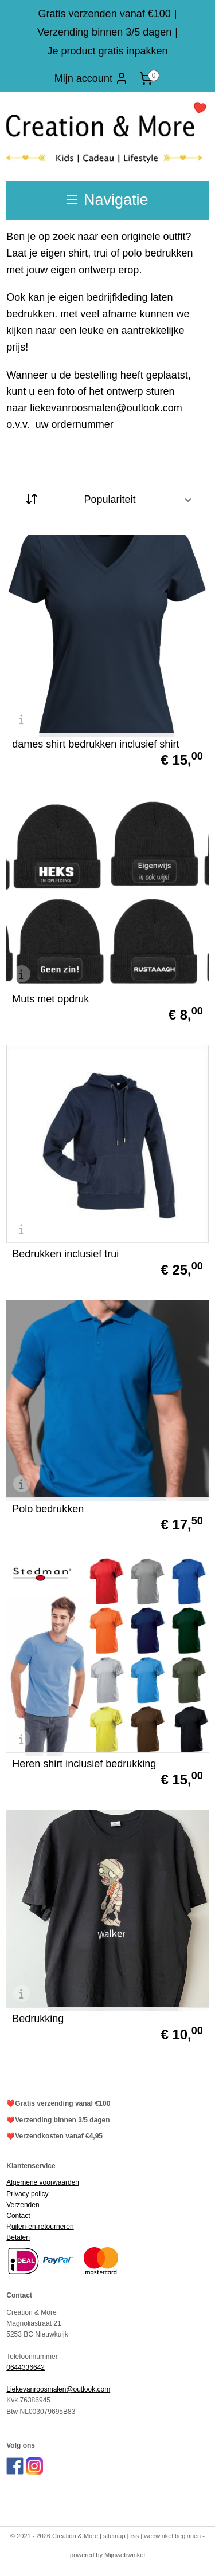 The height and width of the screenshot is (2576, 215). Describe the element at coordinates (27, 2194) in the screenshot. I see `Privacy policy` at that location.